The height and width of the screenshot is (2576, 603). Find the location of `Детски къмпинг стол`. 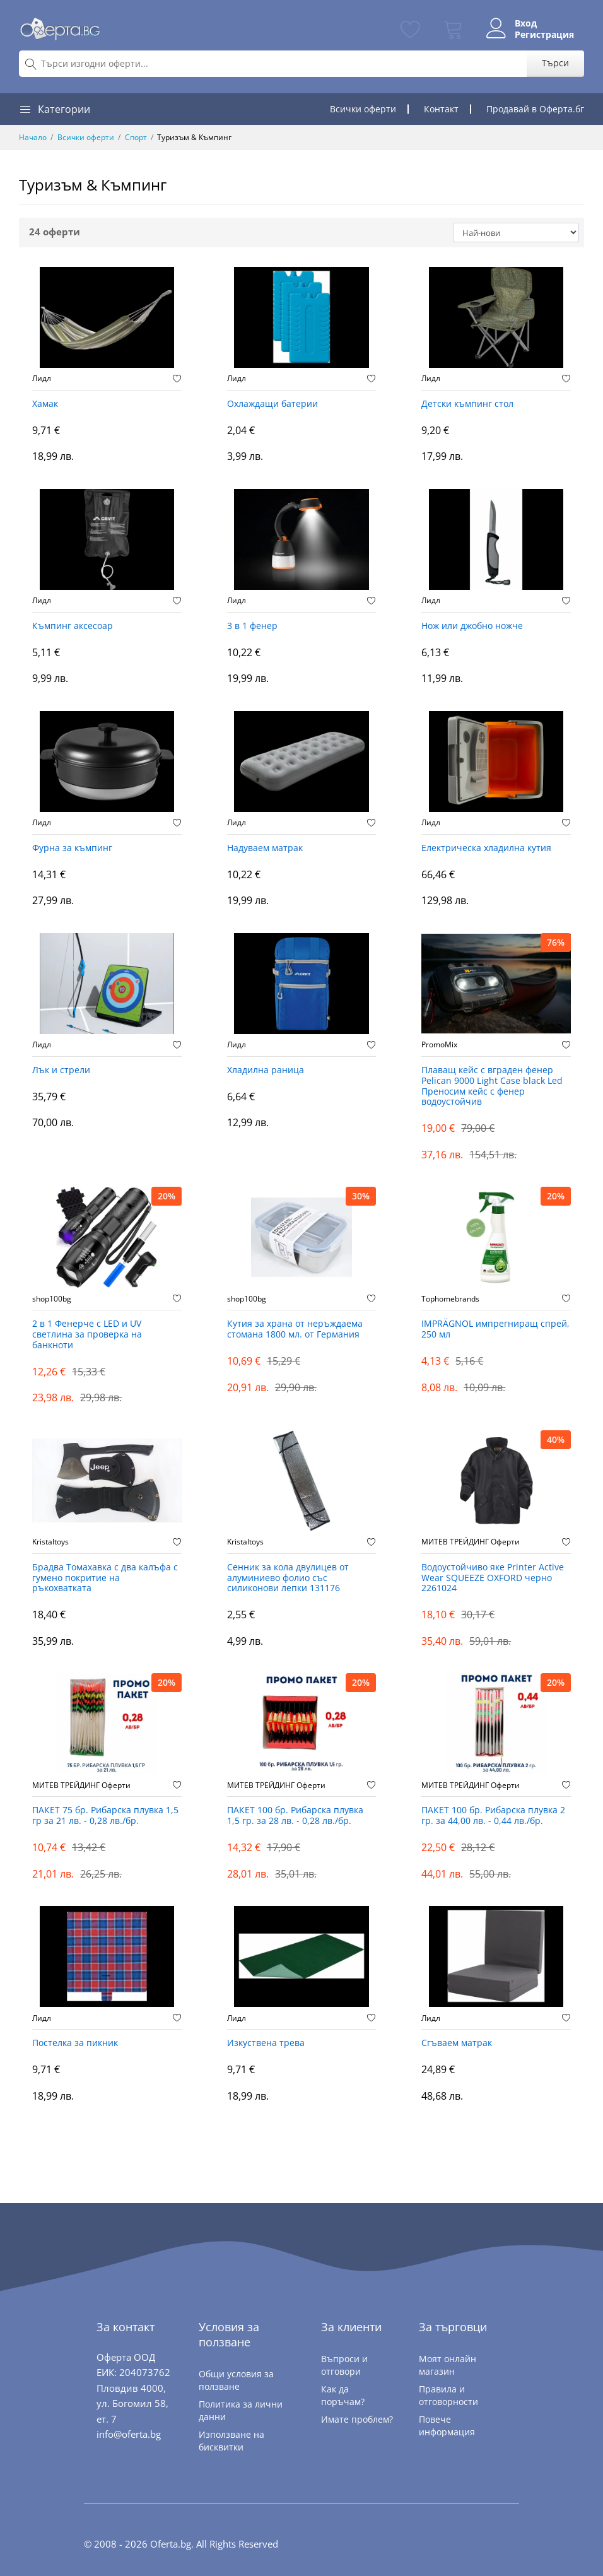

Детски къмпинг стол is located at coordinates (467, 404).